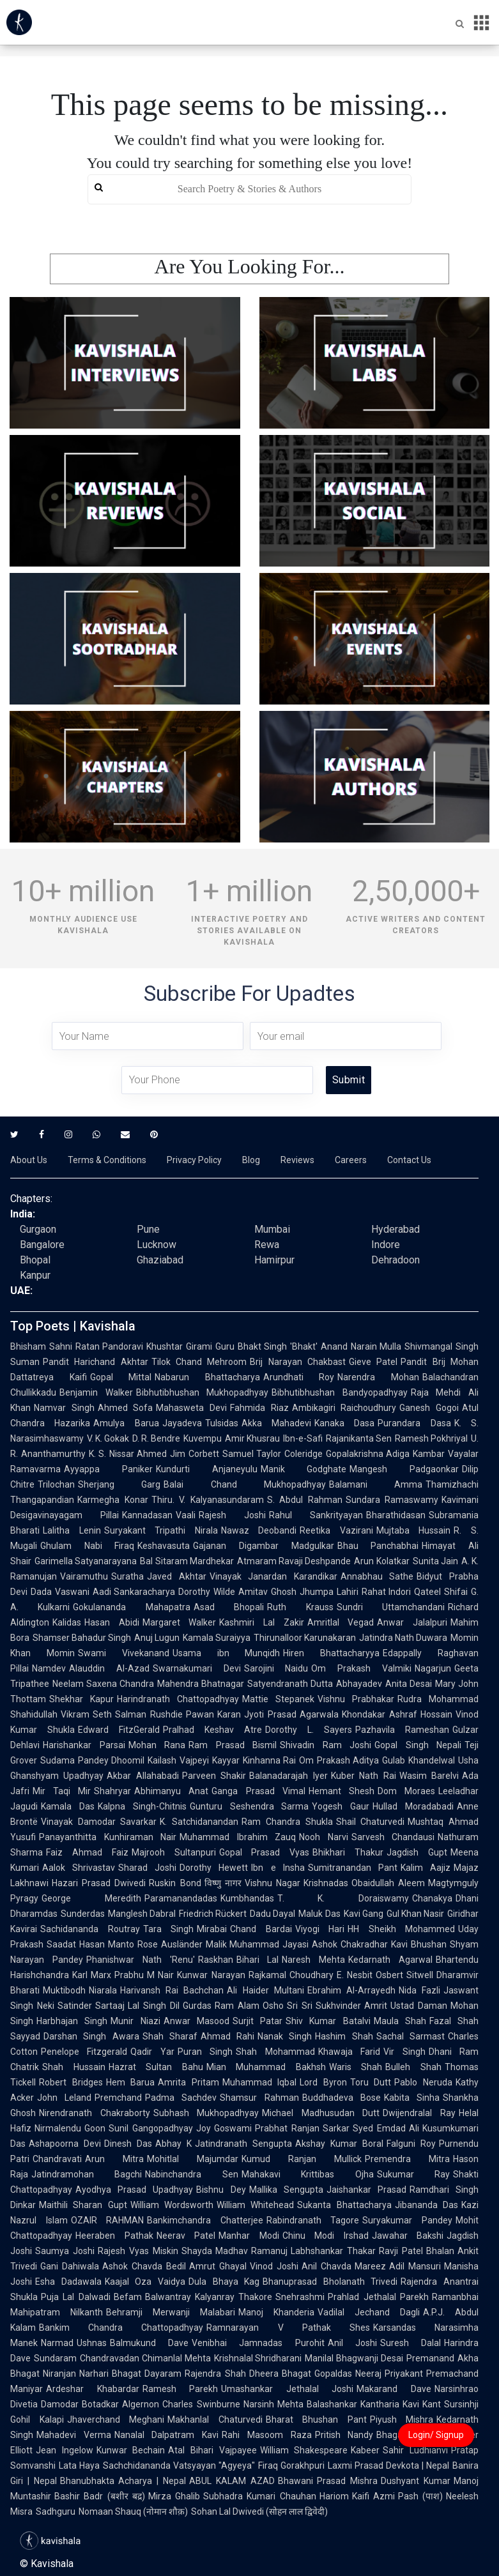 This screenshot has width=499, height=2576. I want to click on Narmad, so click(57, 2343).